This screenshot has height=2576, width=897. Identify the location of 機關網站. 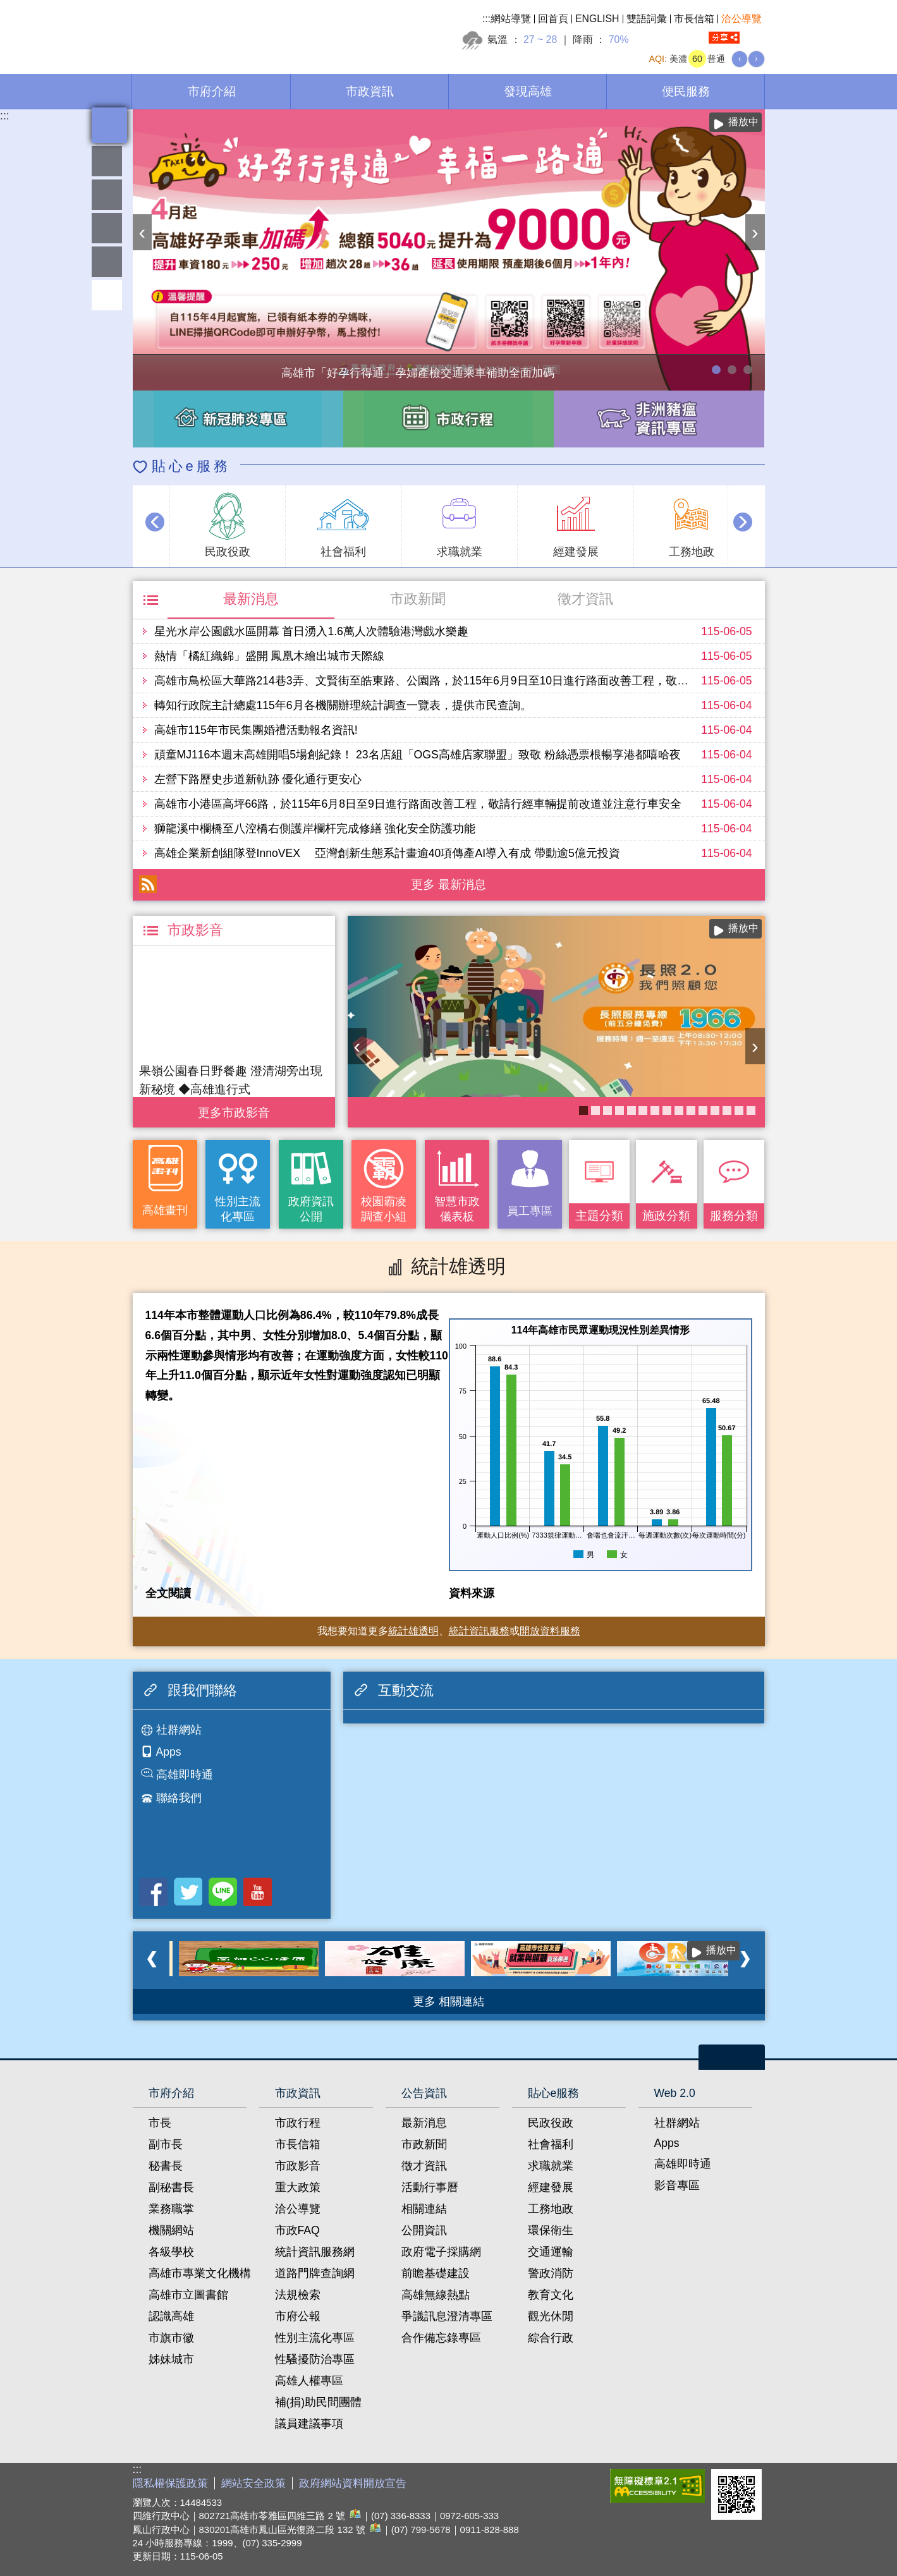
(171, 2230).